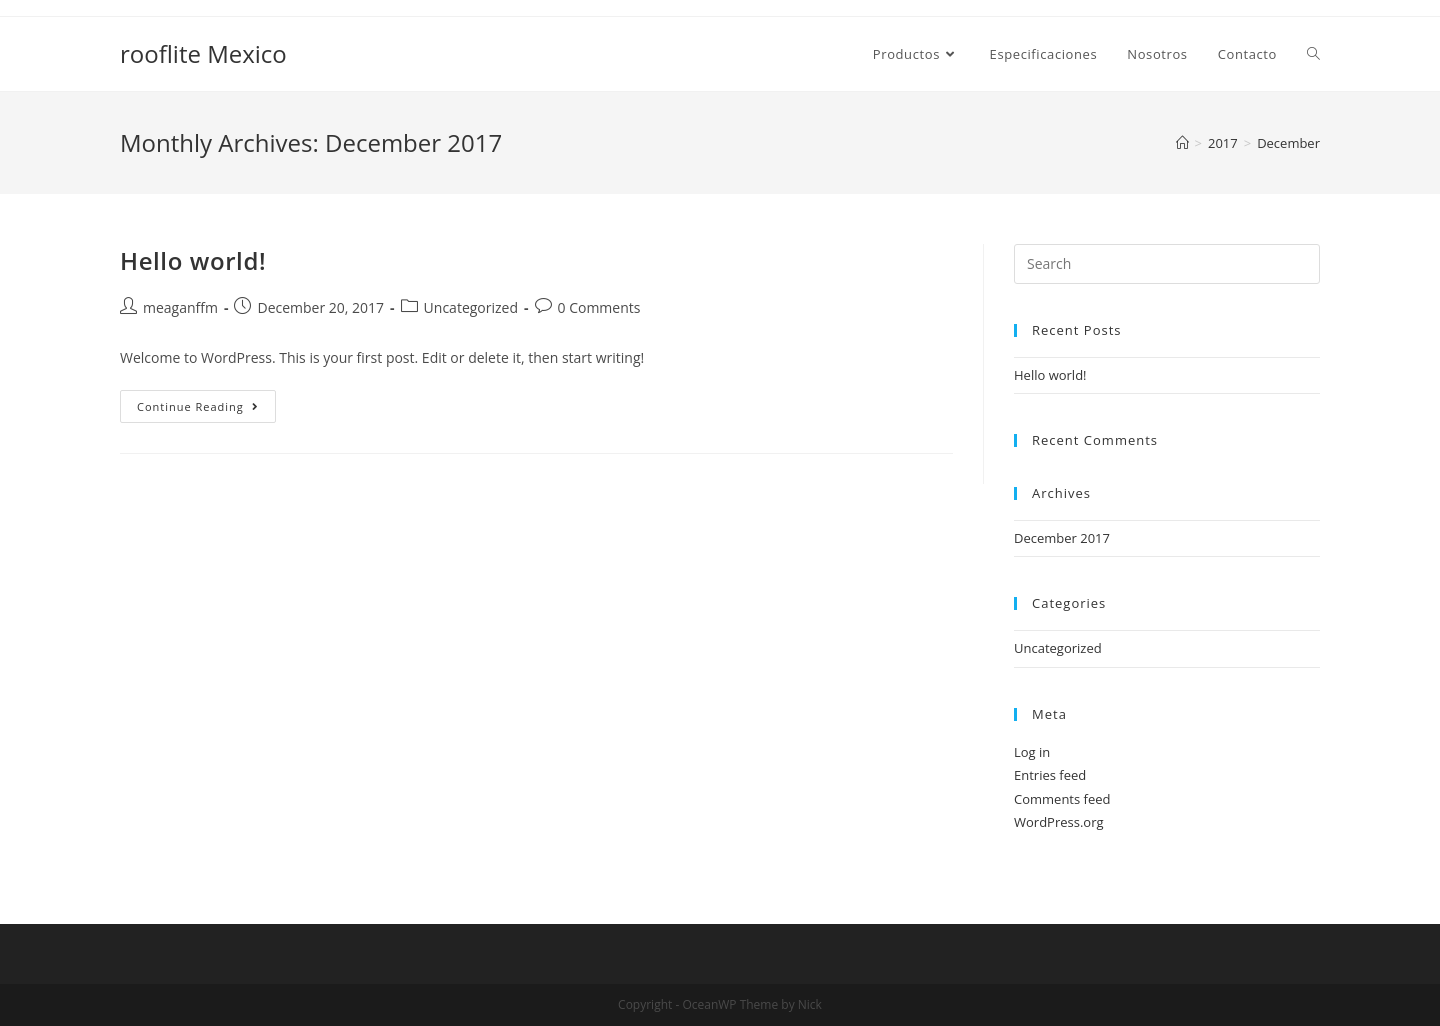  Describe the element at coordinates (193, 260) in the screenshot. I see `Hello world!` at that location.